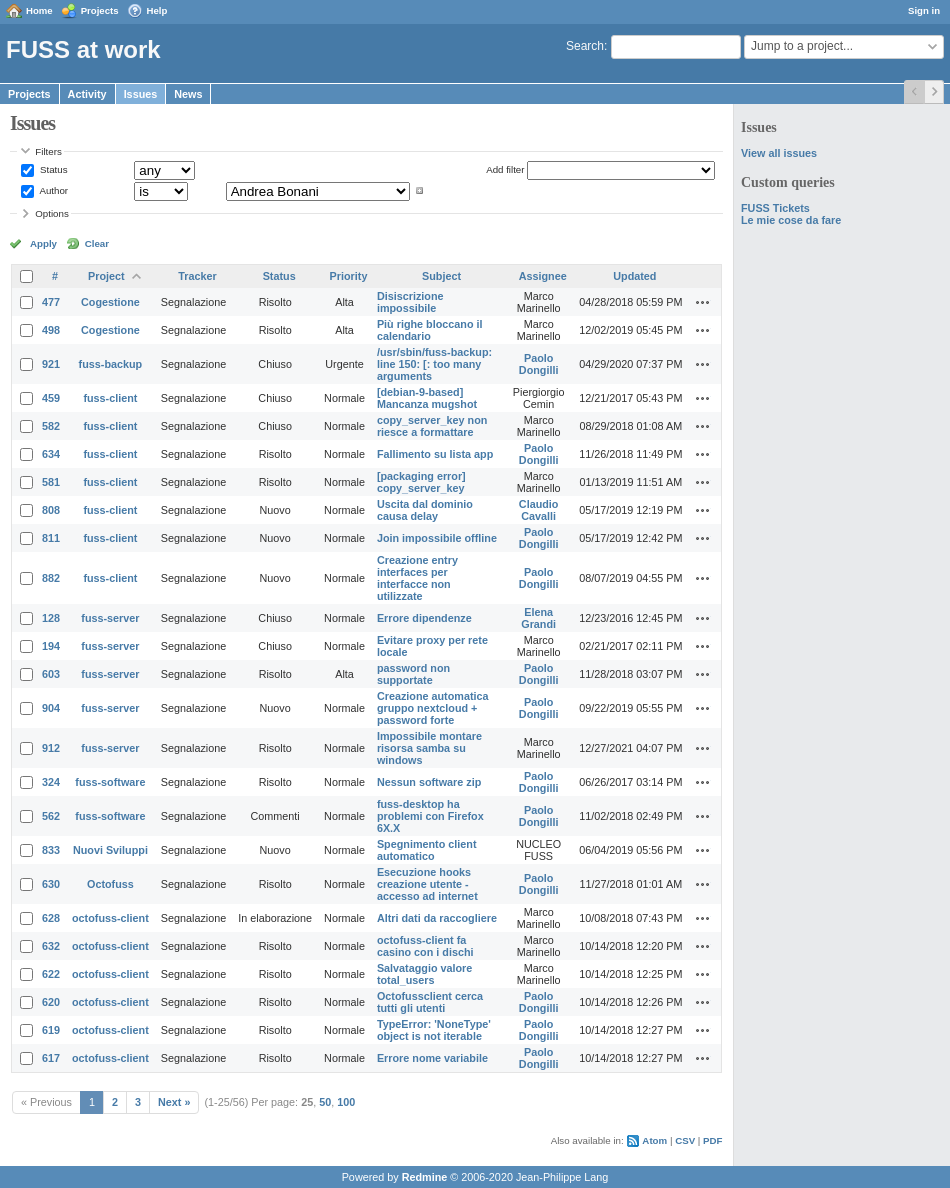  I want to click on Spegnimento client automatico, so click(427, 850).